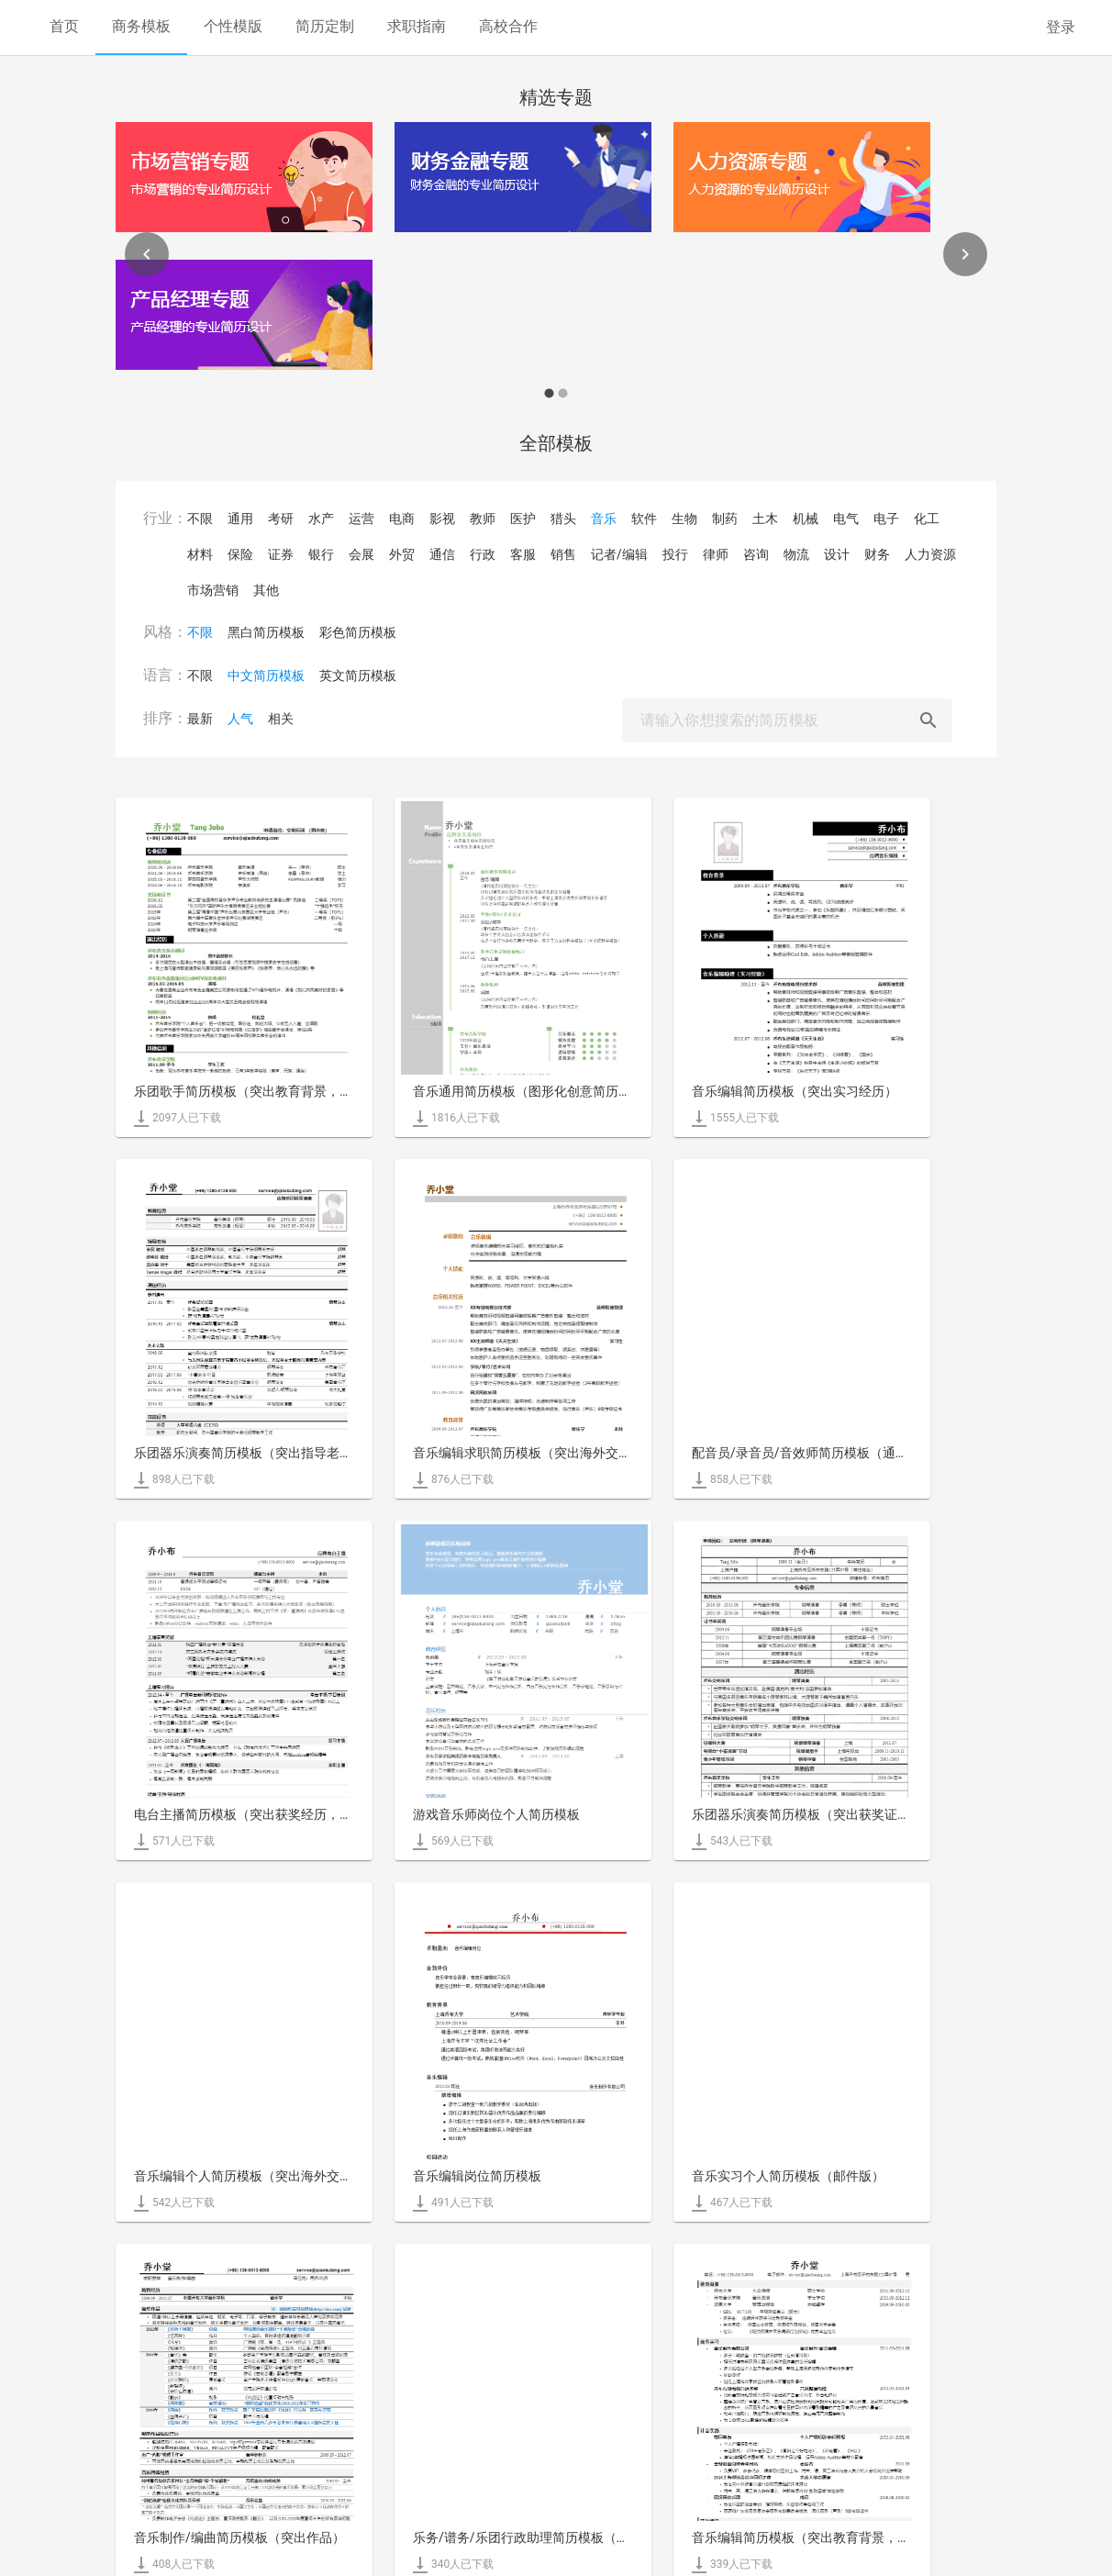 The image size is (1112, 2576). Describe the element at coordinates (240, 718) in the screenshot. I see `人气` at that location.